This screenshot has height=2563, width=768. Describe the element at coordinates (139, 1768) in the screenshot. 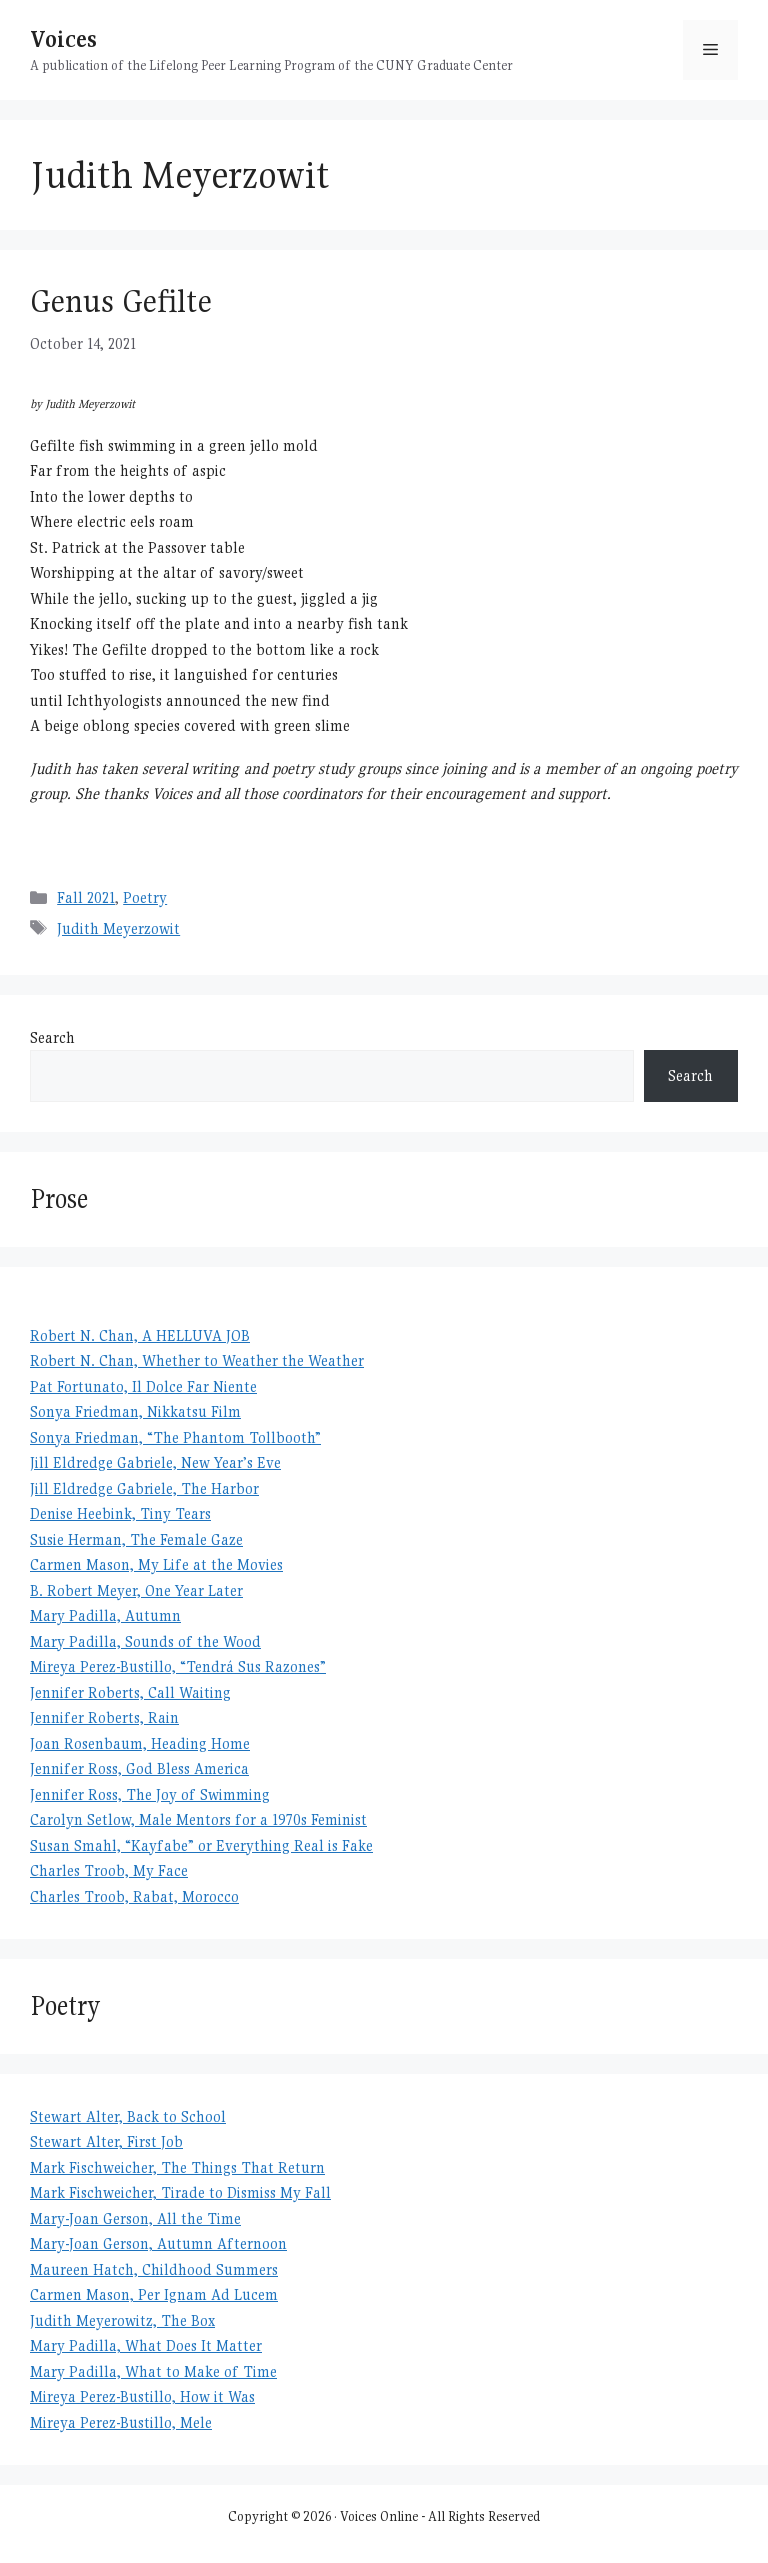

I see `Jennifer Ross, God Bless America` at that location.